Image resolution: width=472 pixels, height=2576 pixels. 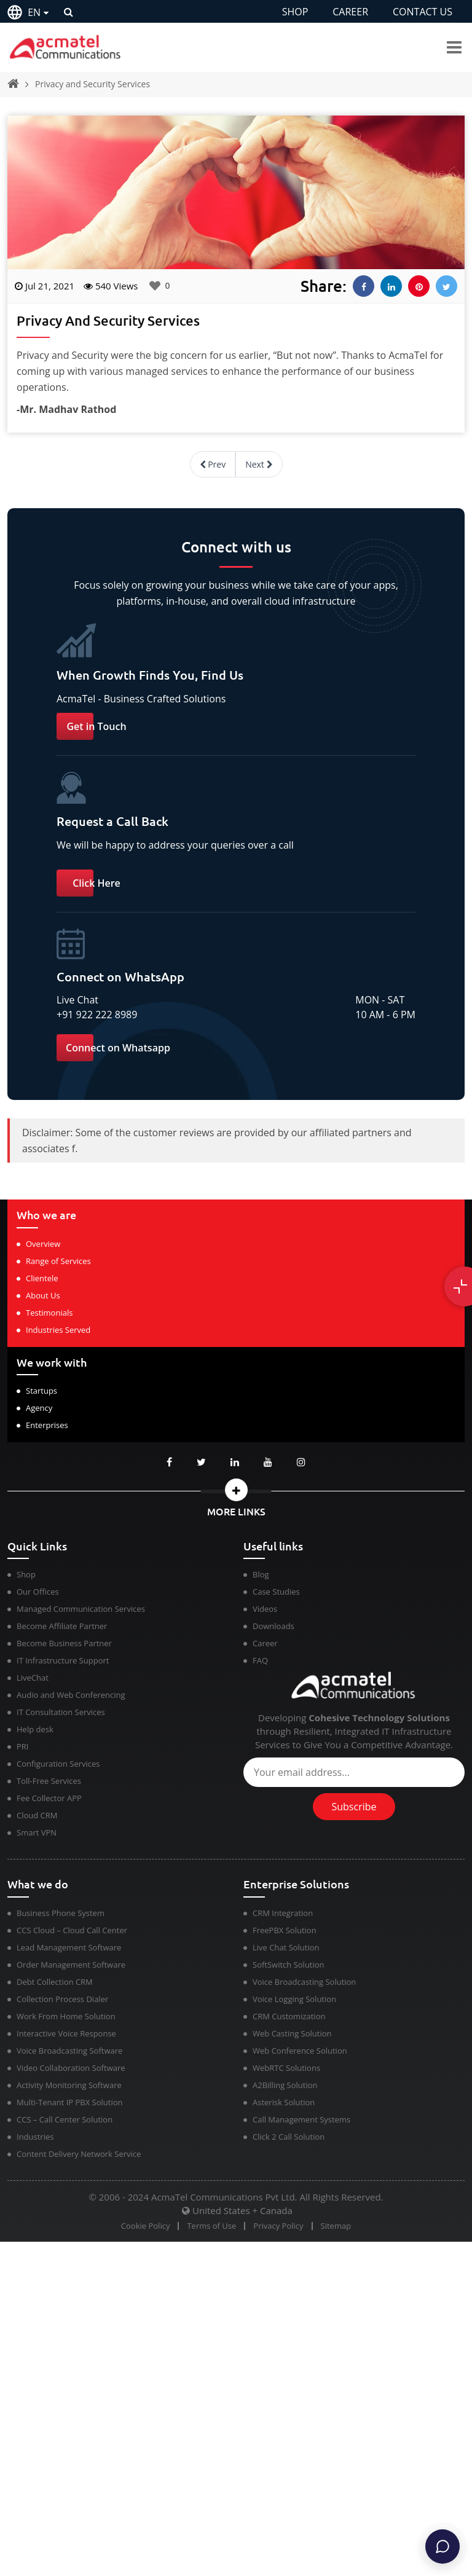 What do you see at coordinates (301, 2119) in the screenshot?
I see `Call Management Systems` at bounding box center [301, 2119].